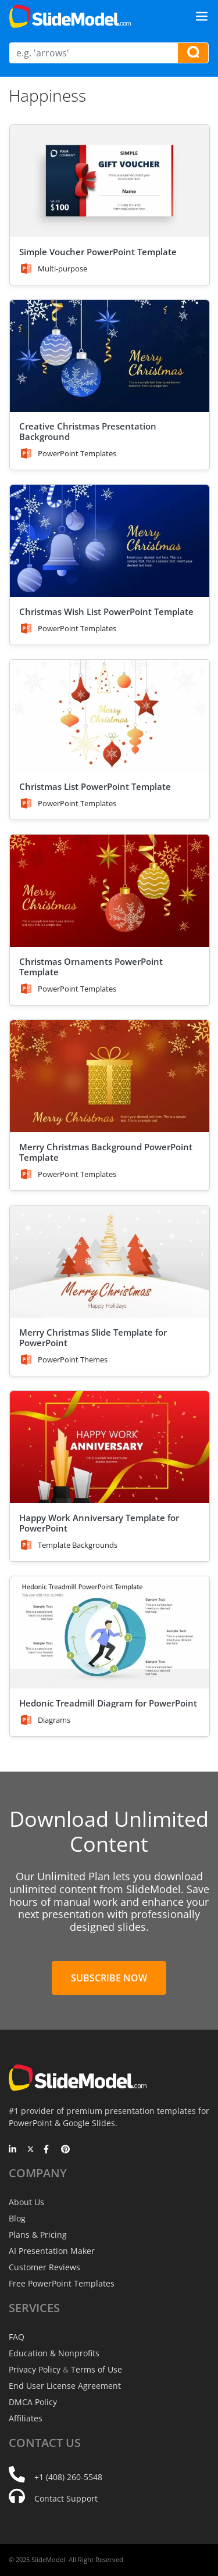 The image size is (218, 2576). Describe the element at coordinates (52, 2250) in the screenshot. I see `AI Presentation Maker` at that location.